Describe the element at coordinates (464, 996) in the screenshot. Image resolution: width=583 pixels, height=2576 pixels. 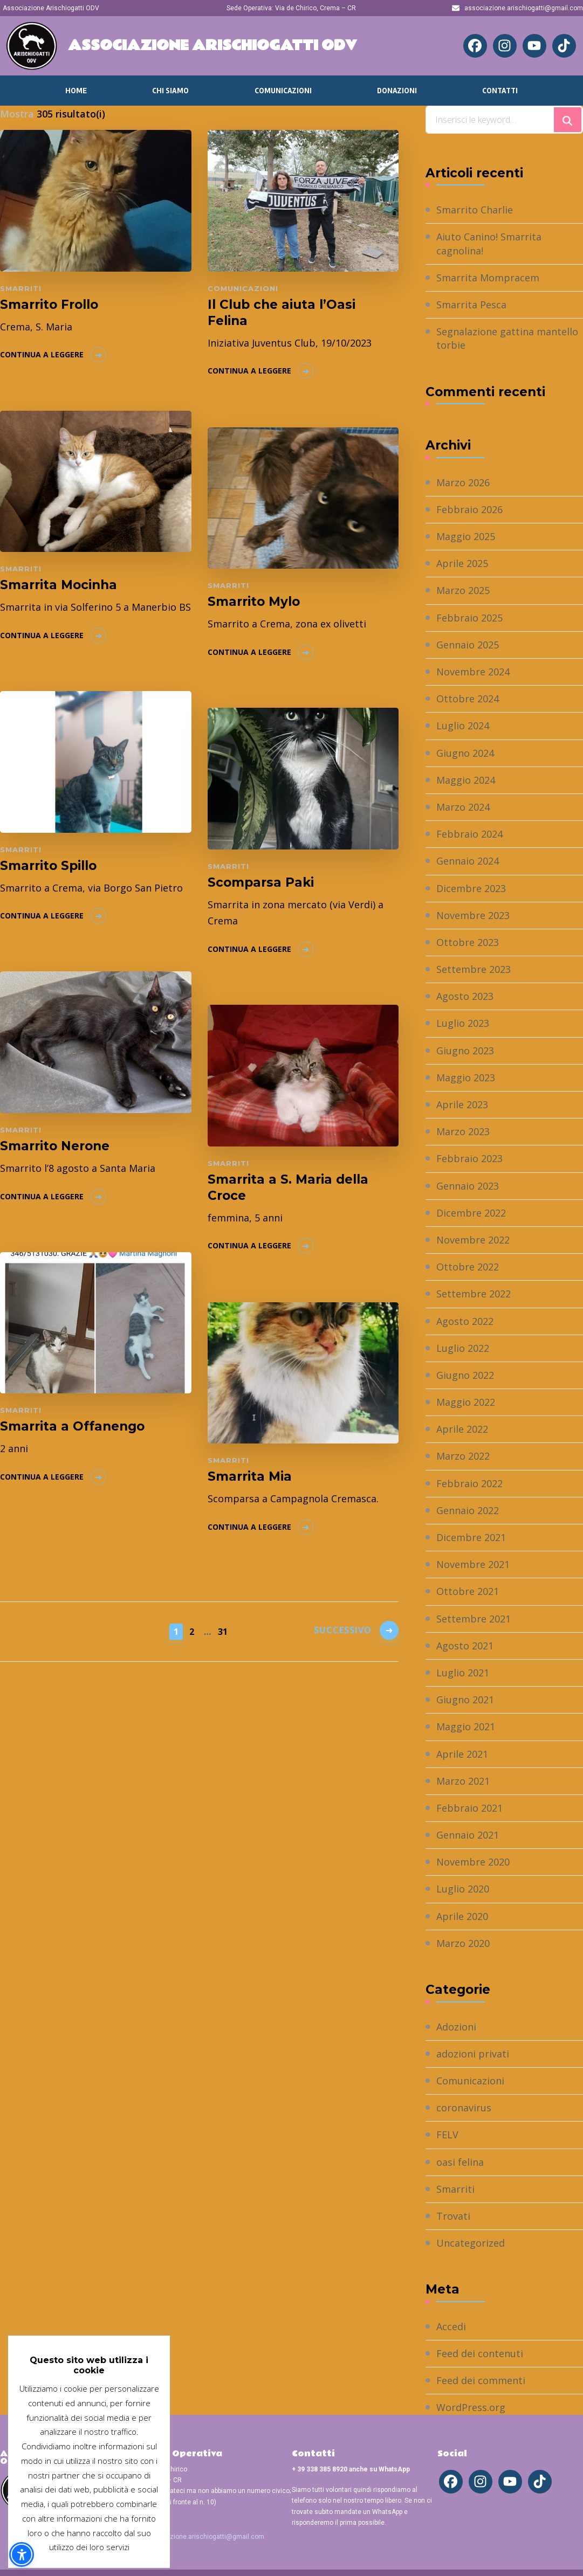
I see `Agosto 2023` at that location.